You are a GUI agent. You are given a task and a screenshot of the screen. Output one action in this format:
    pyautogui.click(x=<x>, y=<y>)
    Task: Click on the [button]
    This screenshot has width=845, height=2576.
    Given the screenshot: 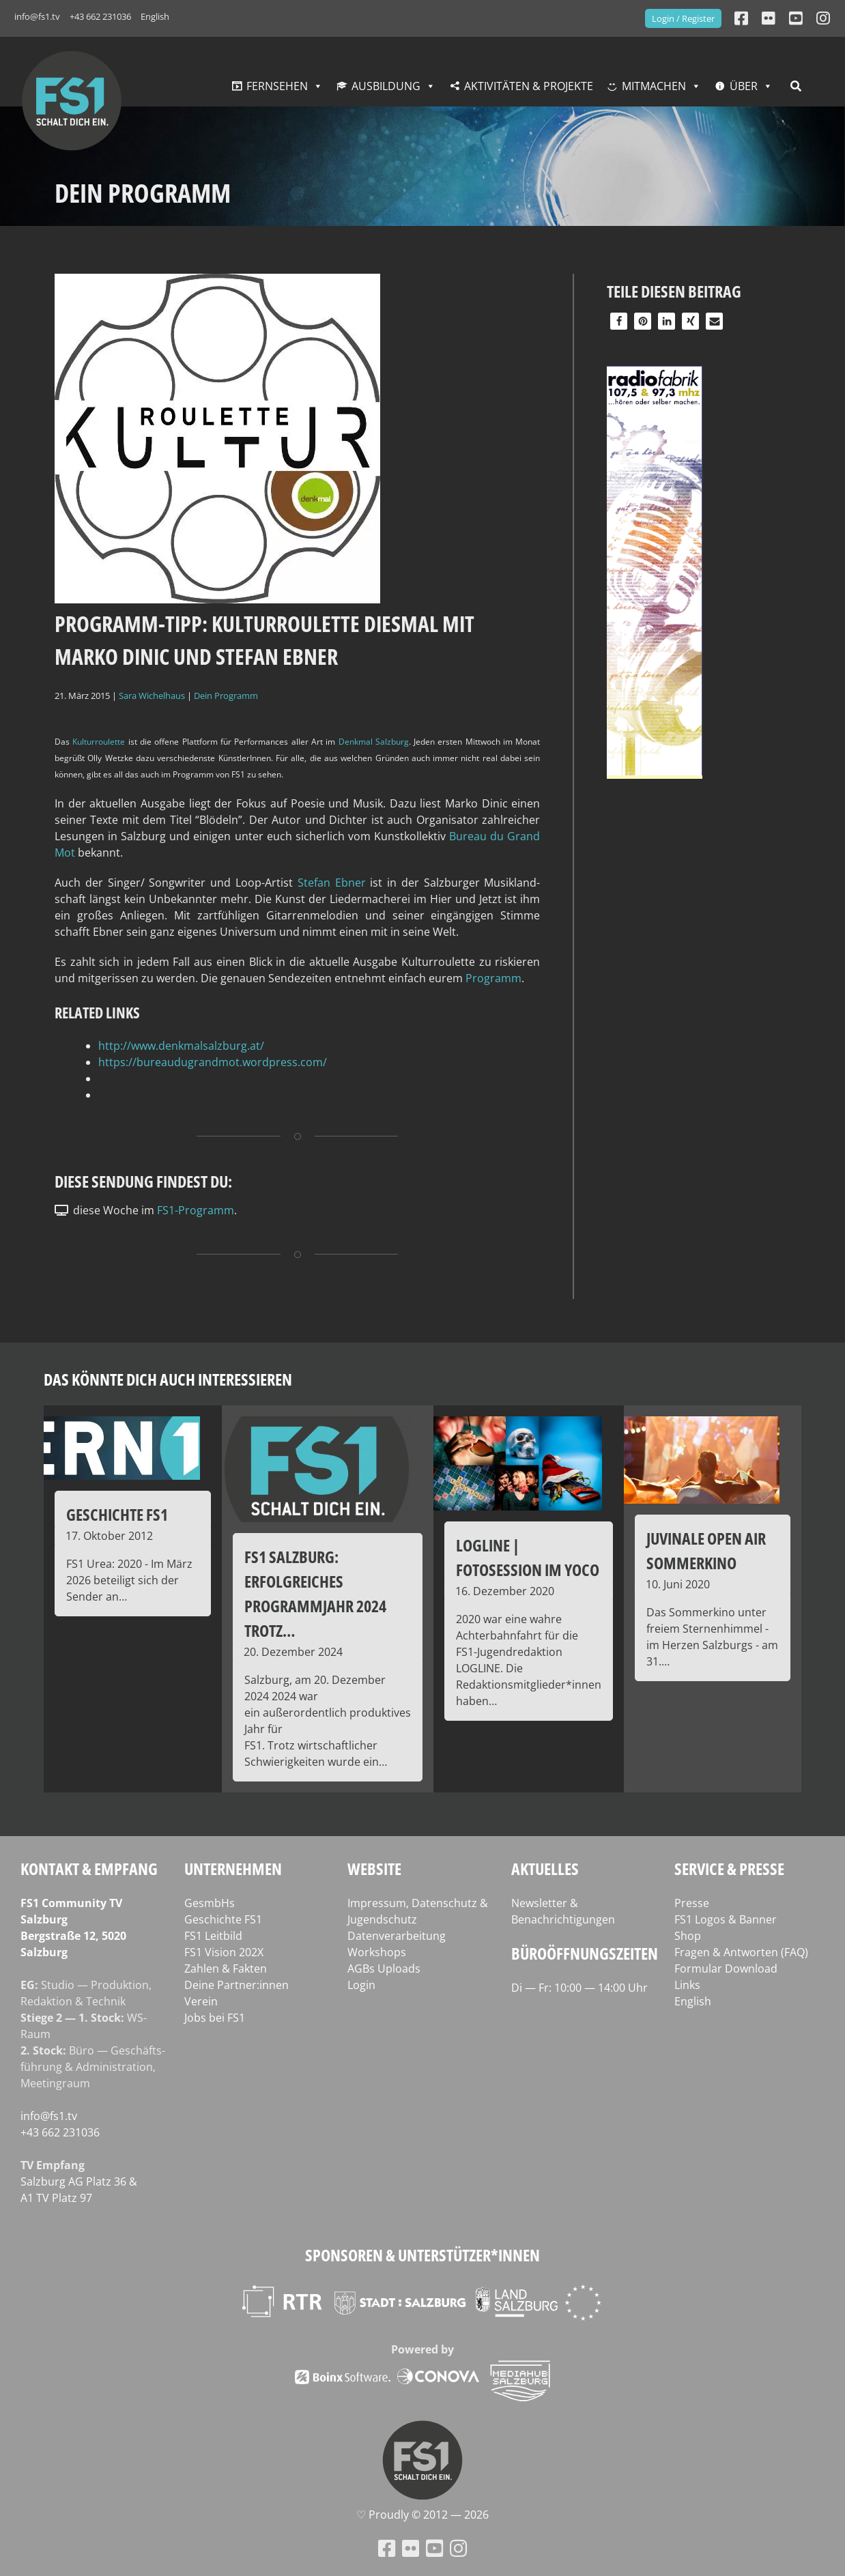 What is the action you would take?
    pyautogui.click(x=618, y=321)
    